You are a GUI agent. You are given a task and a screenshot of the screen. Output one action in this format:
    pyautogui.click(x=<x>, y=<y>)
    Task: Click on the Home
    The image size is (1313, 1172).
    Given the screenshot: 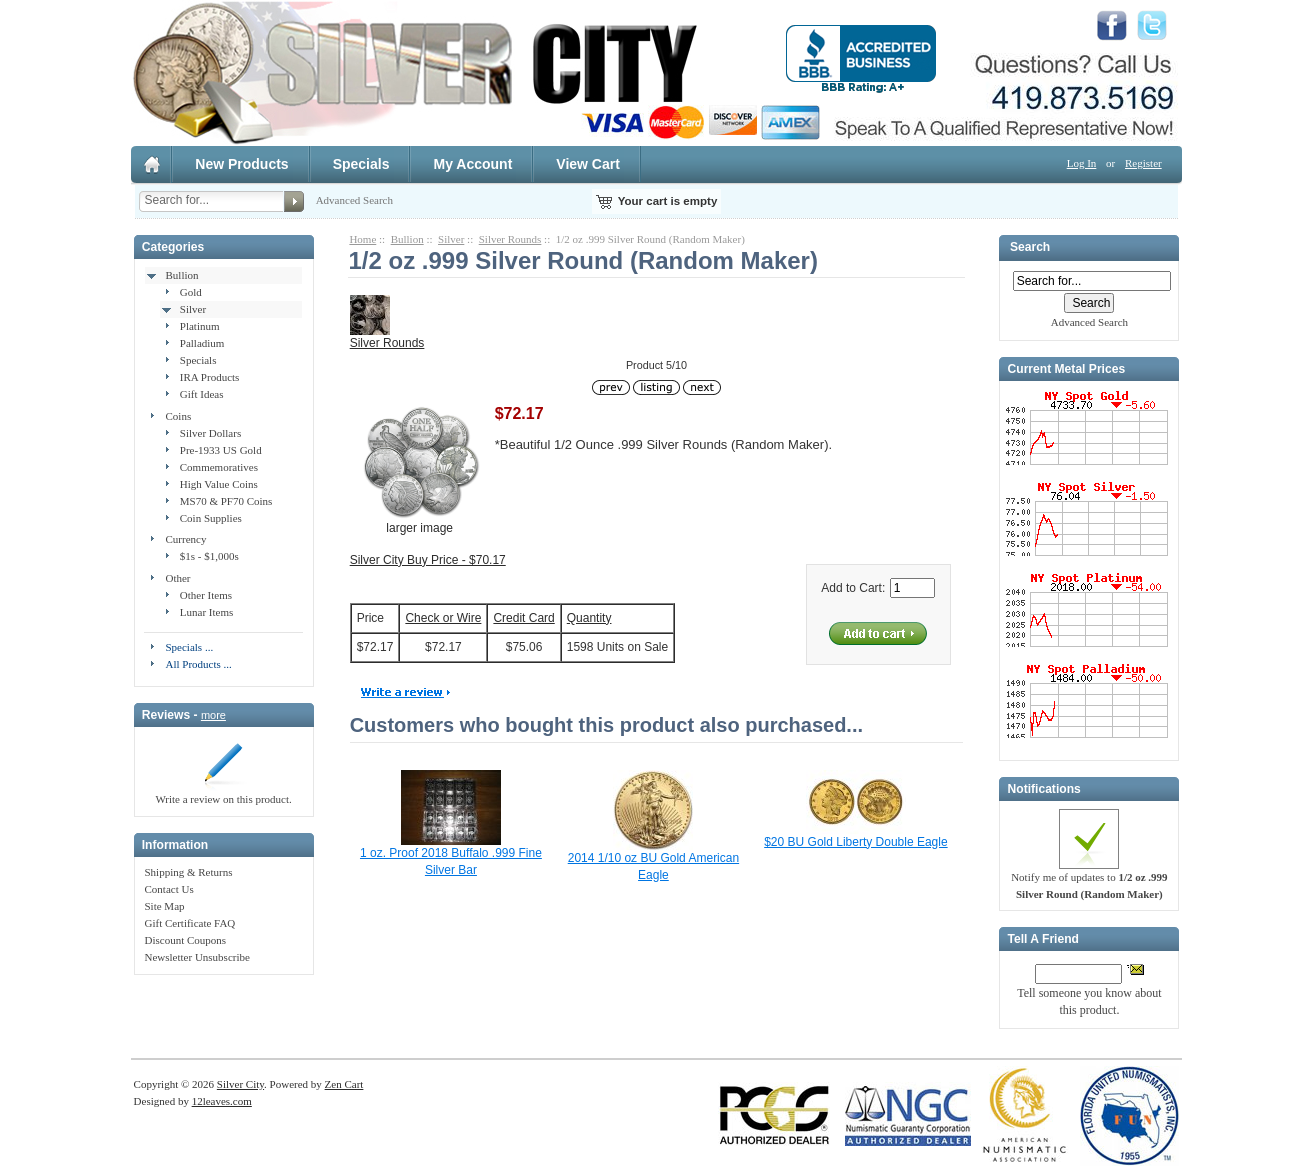 What is the action you would take?
    pyautogui.click(x=362, y=239)
    